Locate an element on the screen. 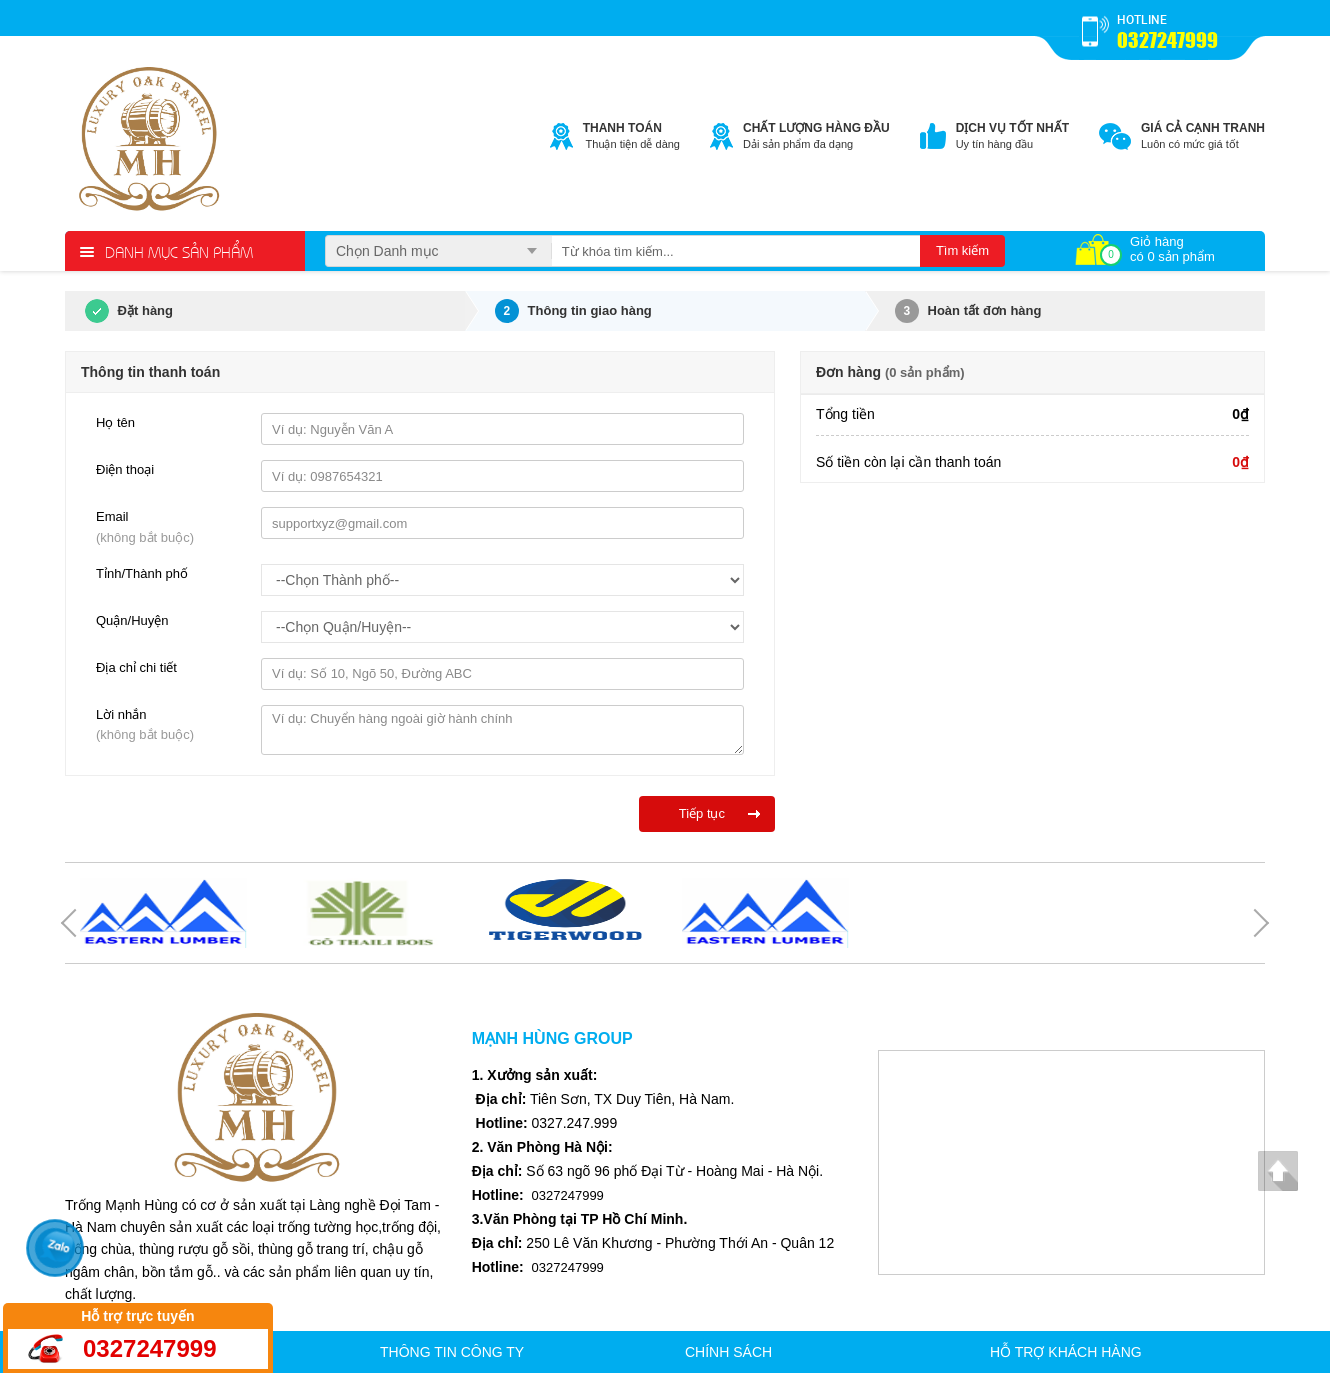  Tỉnh/Thành phố is located at coordinates (142, 573).